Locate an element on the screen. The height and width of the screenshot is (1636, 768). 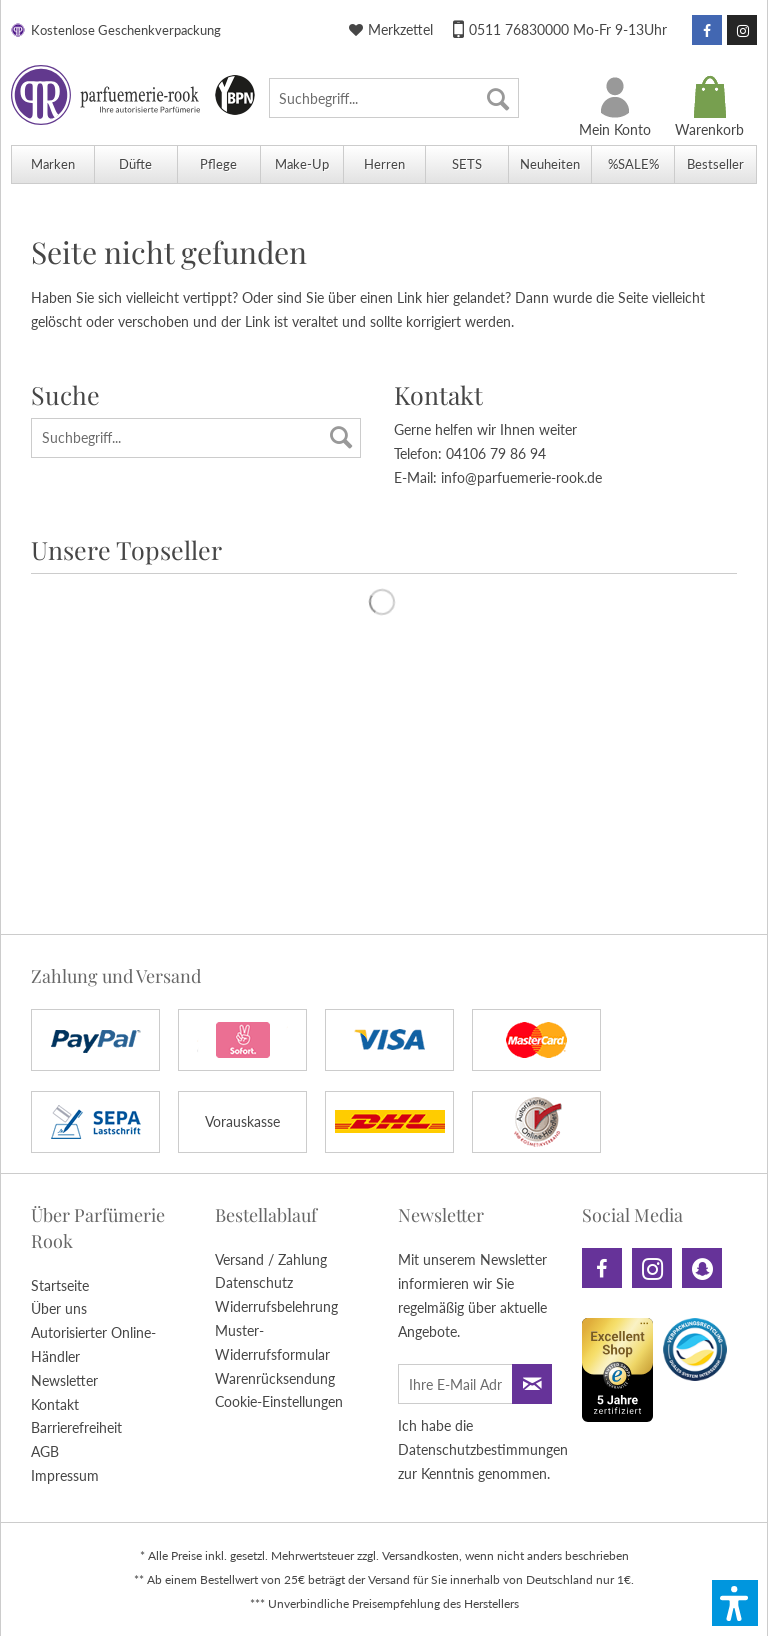
[SETS] is located at coordinates (466, 164).